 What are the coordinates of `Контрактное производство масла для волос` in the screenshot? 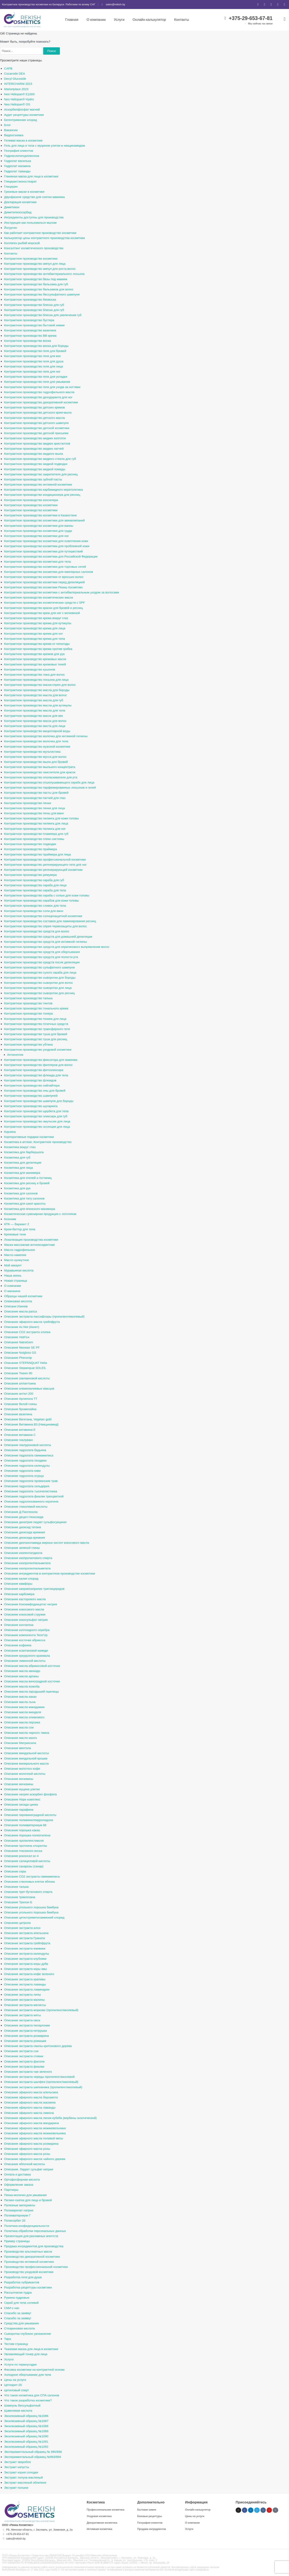 It's located at (35, 695).